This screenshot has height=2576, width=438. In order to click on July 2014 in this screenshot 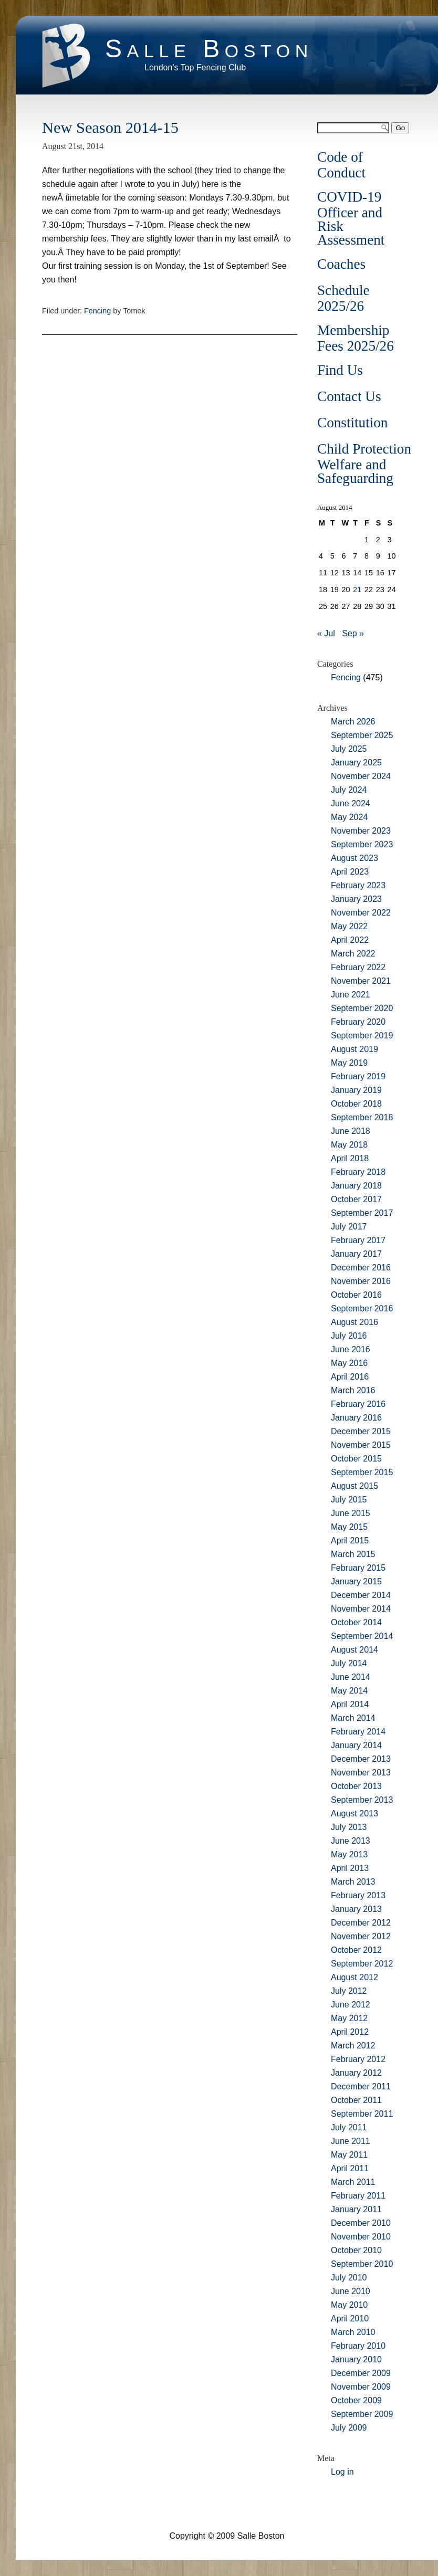, I will do `click(349, 1663)`.